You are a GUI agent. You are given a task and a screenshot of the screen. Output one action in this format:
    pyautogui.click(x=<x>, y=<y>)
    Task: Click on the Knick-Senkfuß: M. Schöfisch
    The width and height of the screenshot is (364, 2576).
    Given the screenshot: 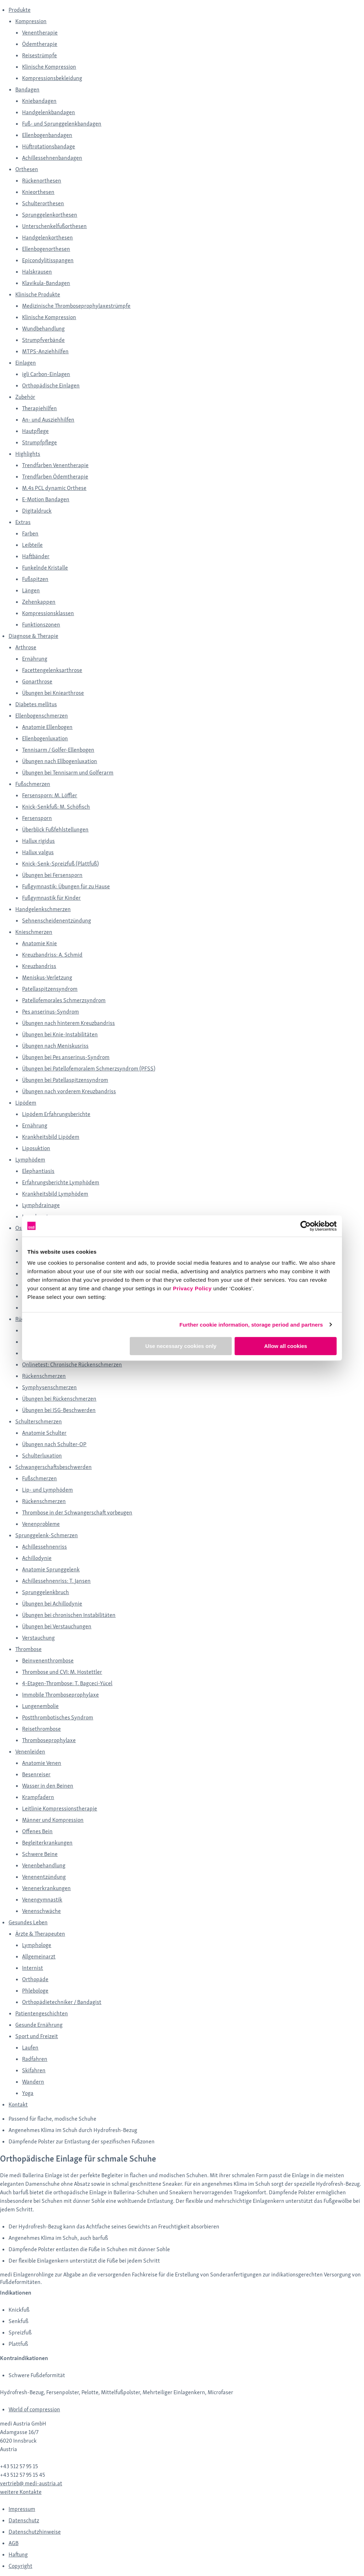 What is the action you would take?
    pyautogui.click(x=56, y=806)
    